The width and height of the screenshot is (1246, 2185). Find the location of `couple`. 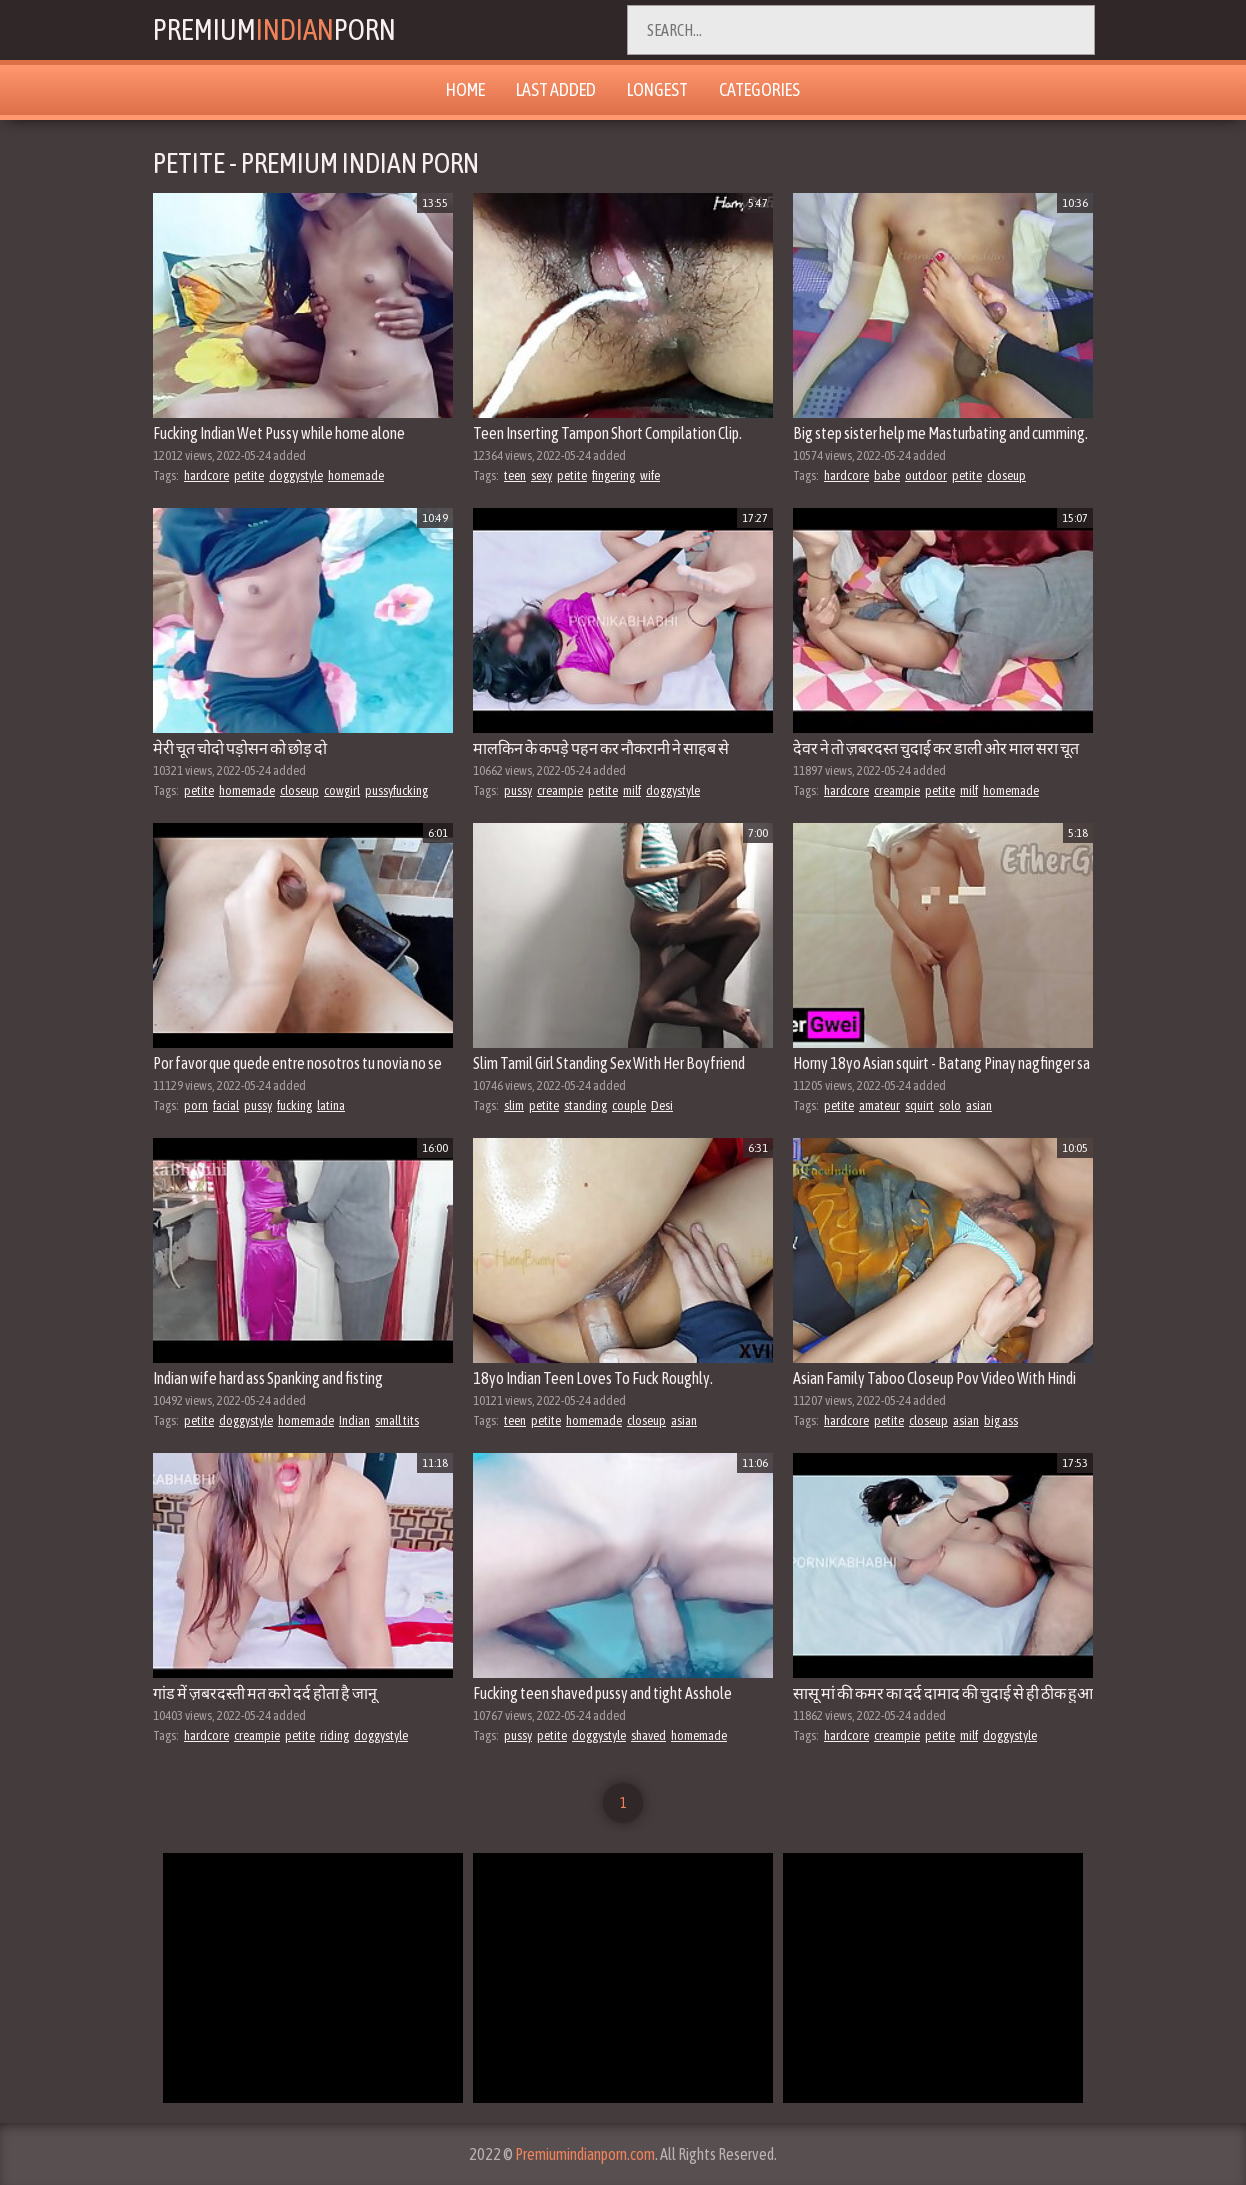

couple is located at coordinates (629, 1105).